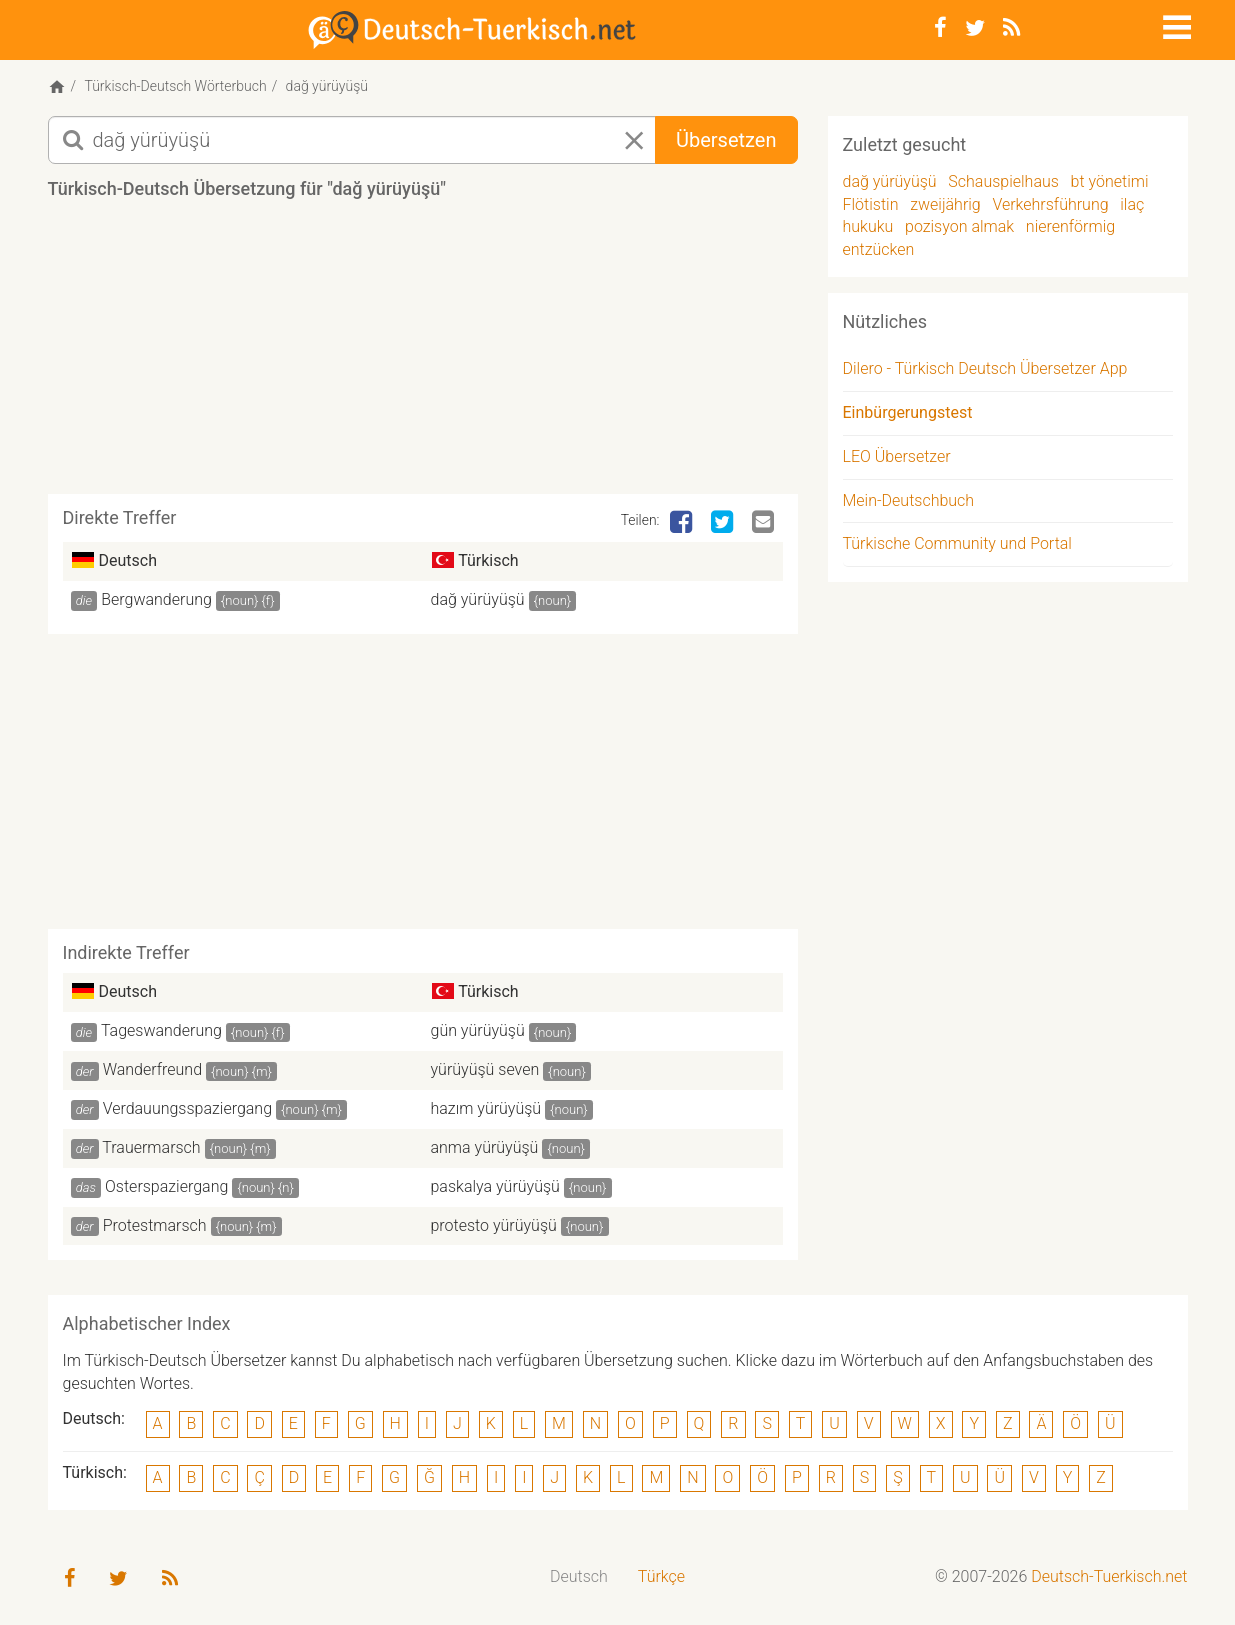 The width and height of the screenshot is (1235, 1625). What do you see at coordinates (166, 1186) in the screenshot?
I see `Osterspaziergang` at bounding box center [166, 1186].